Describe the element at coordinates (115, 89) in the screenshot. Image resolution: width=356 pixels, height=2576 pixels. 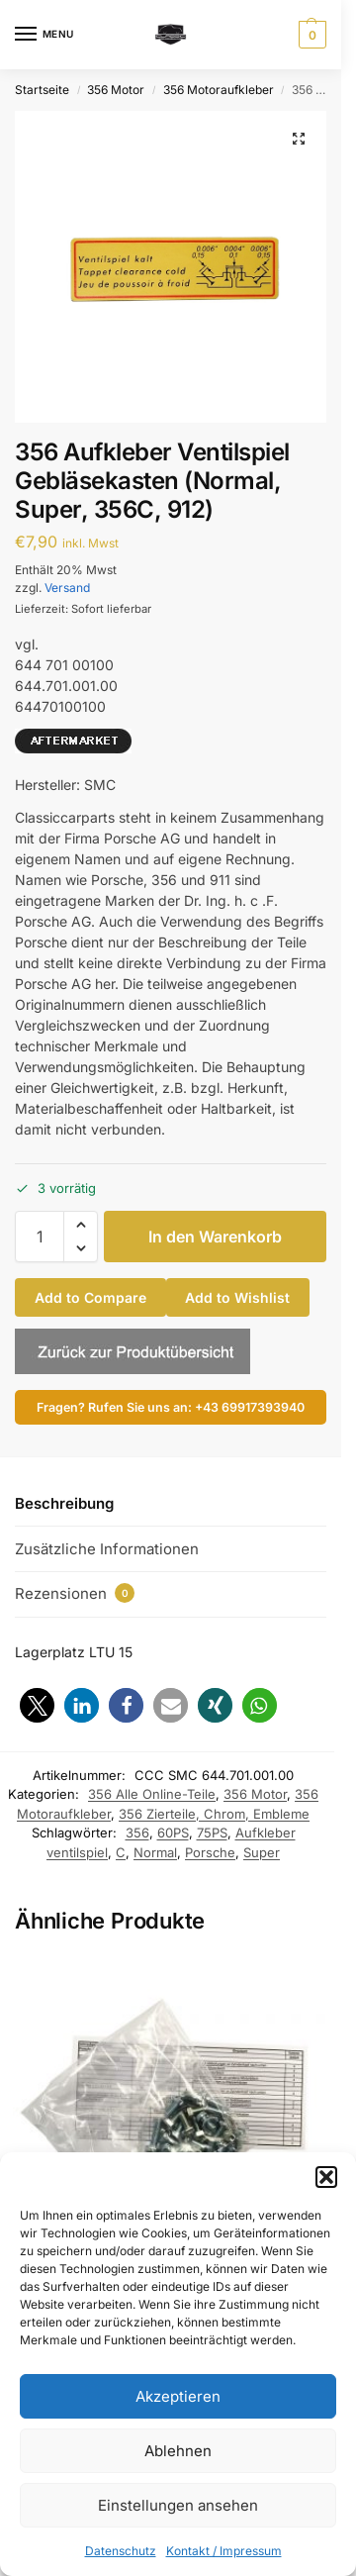
I see `356 Motor` at that location.